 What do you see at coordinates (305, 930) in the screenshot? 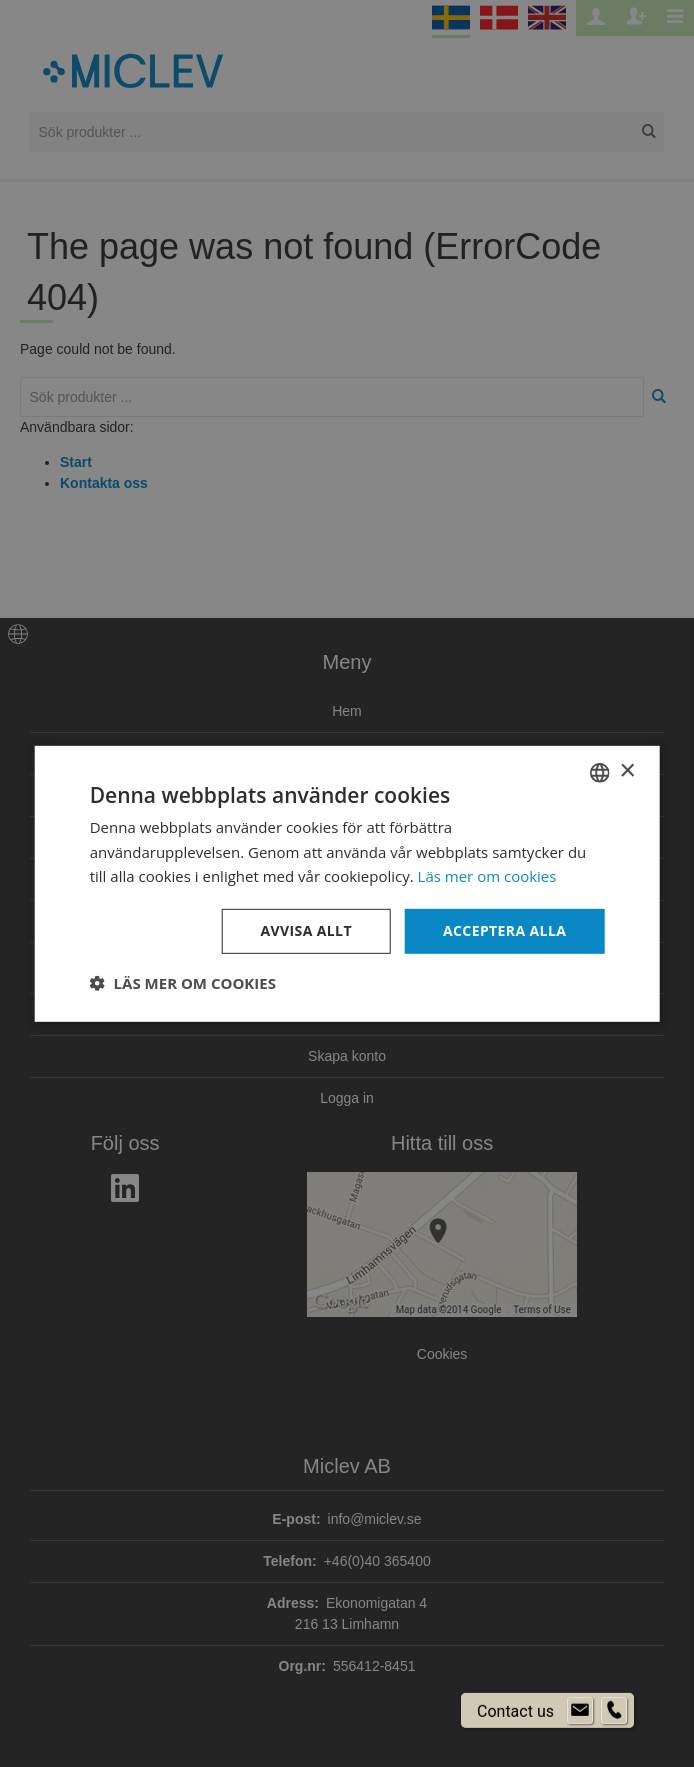
I see `Avvisa allt [button]` at bounding box center [305, 930].